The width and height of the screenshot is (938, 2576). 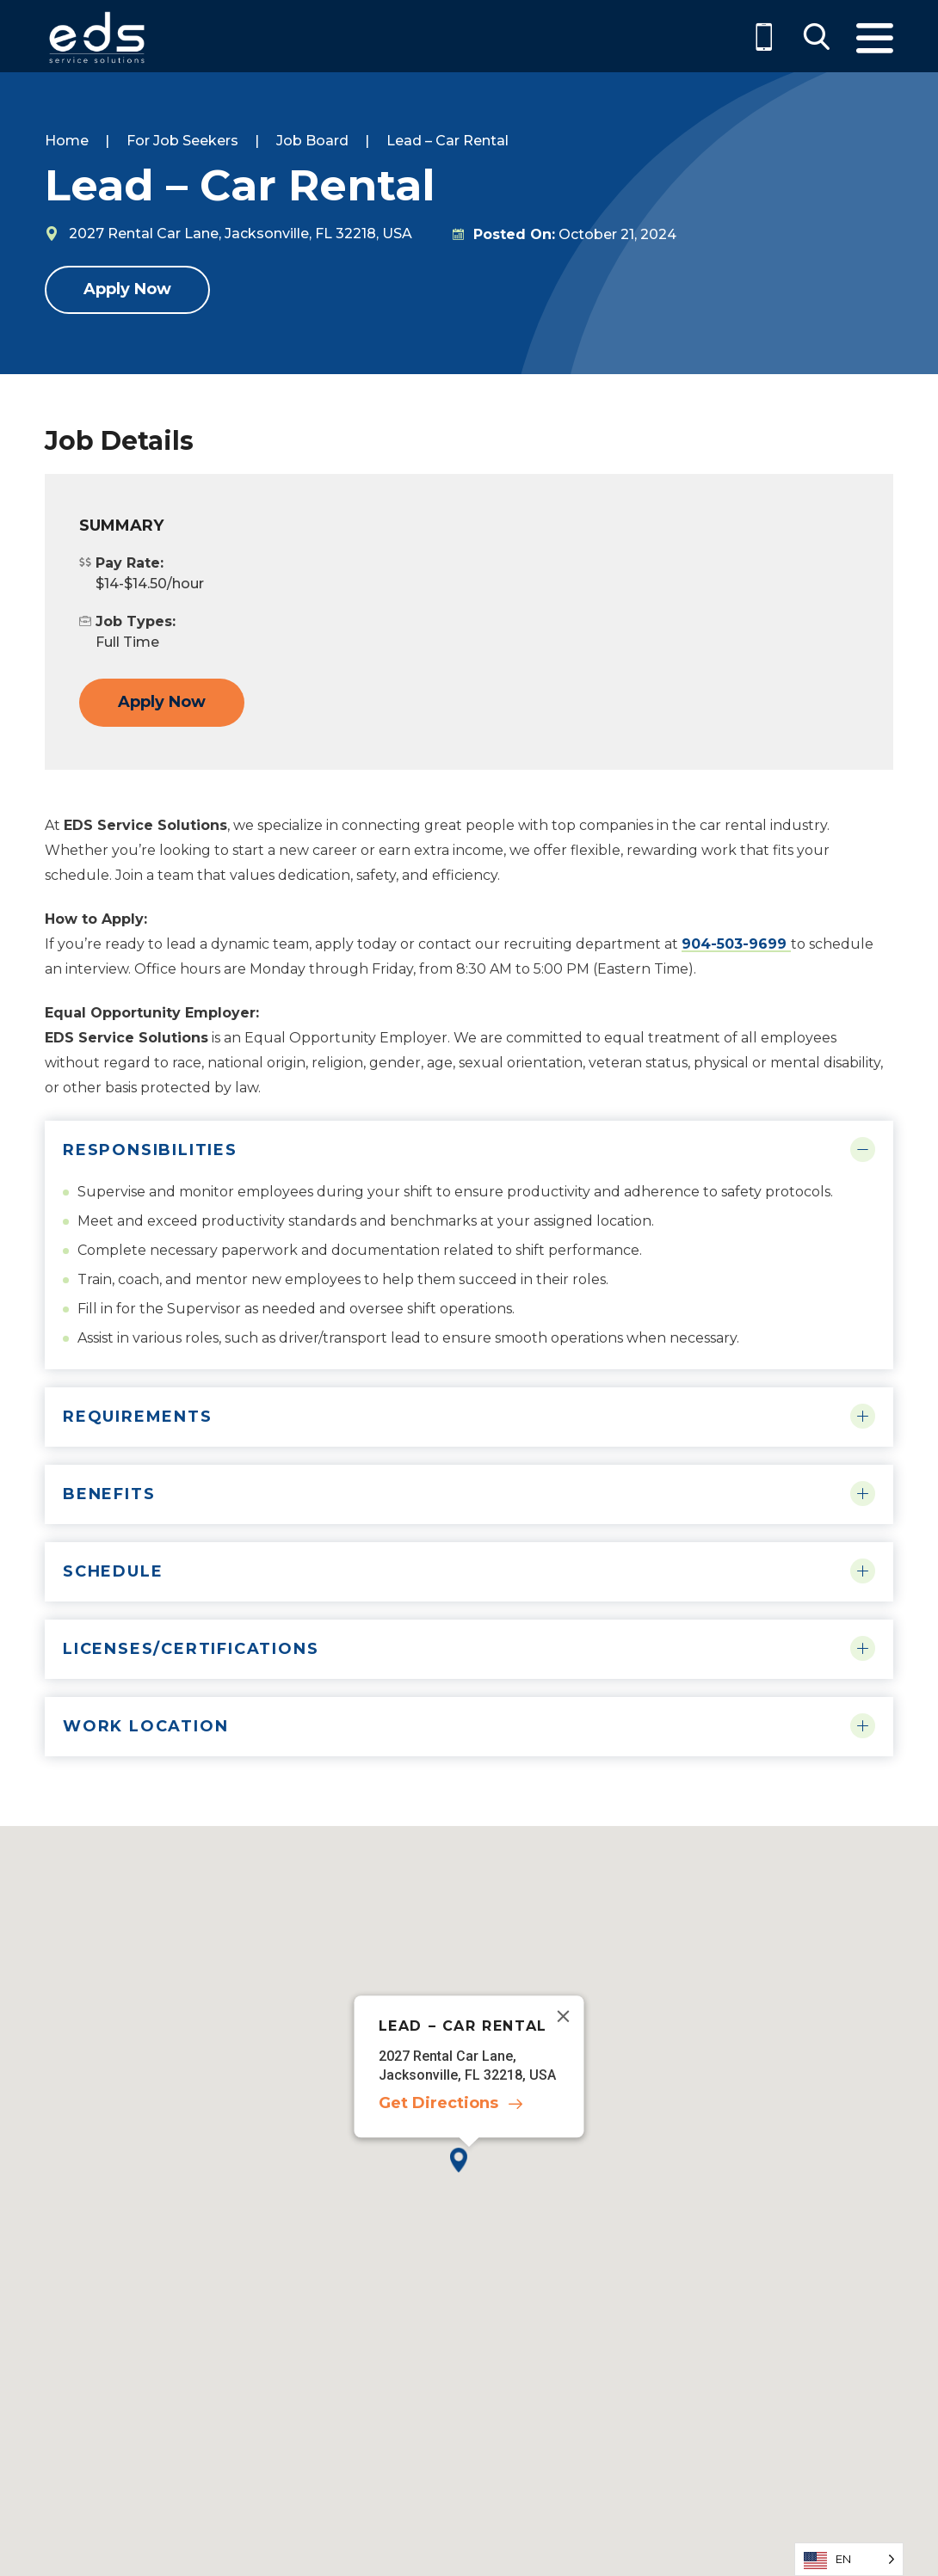 What do you see at coordinates (874, 38) in the screenshot?
I see `Menu [Toggle Menu]` at bounding box center [874, 38].